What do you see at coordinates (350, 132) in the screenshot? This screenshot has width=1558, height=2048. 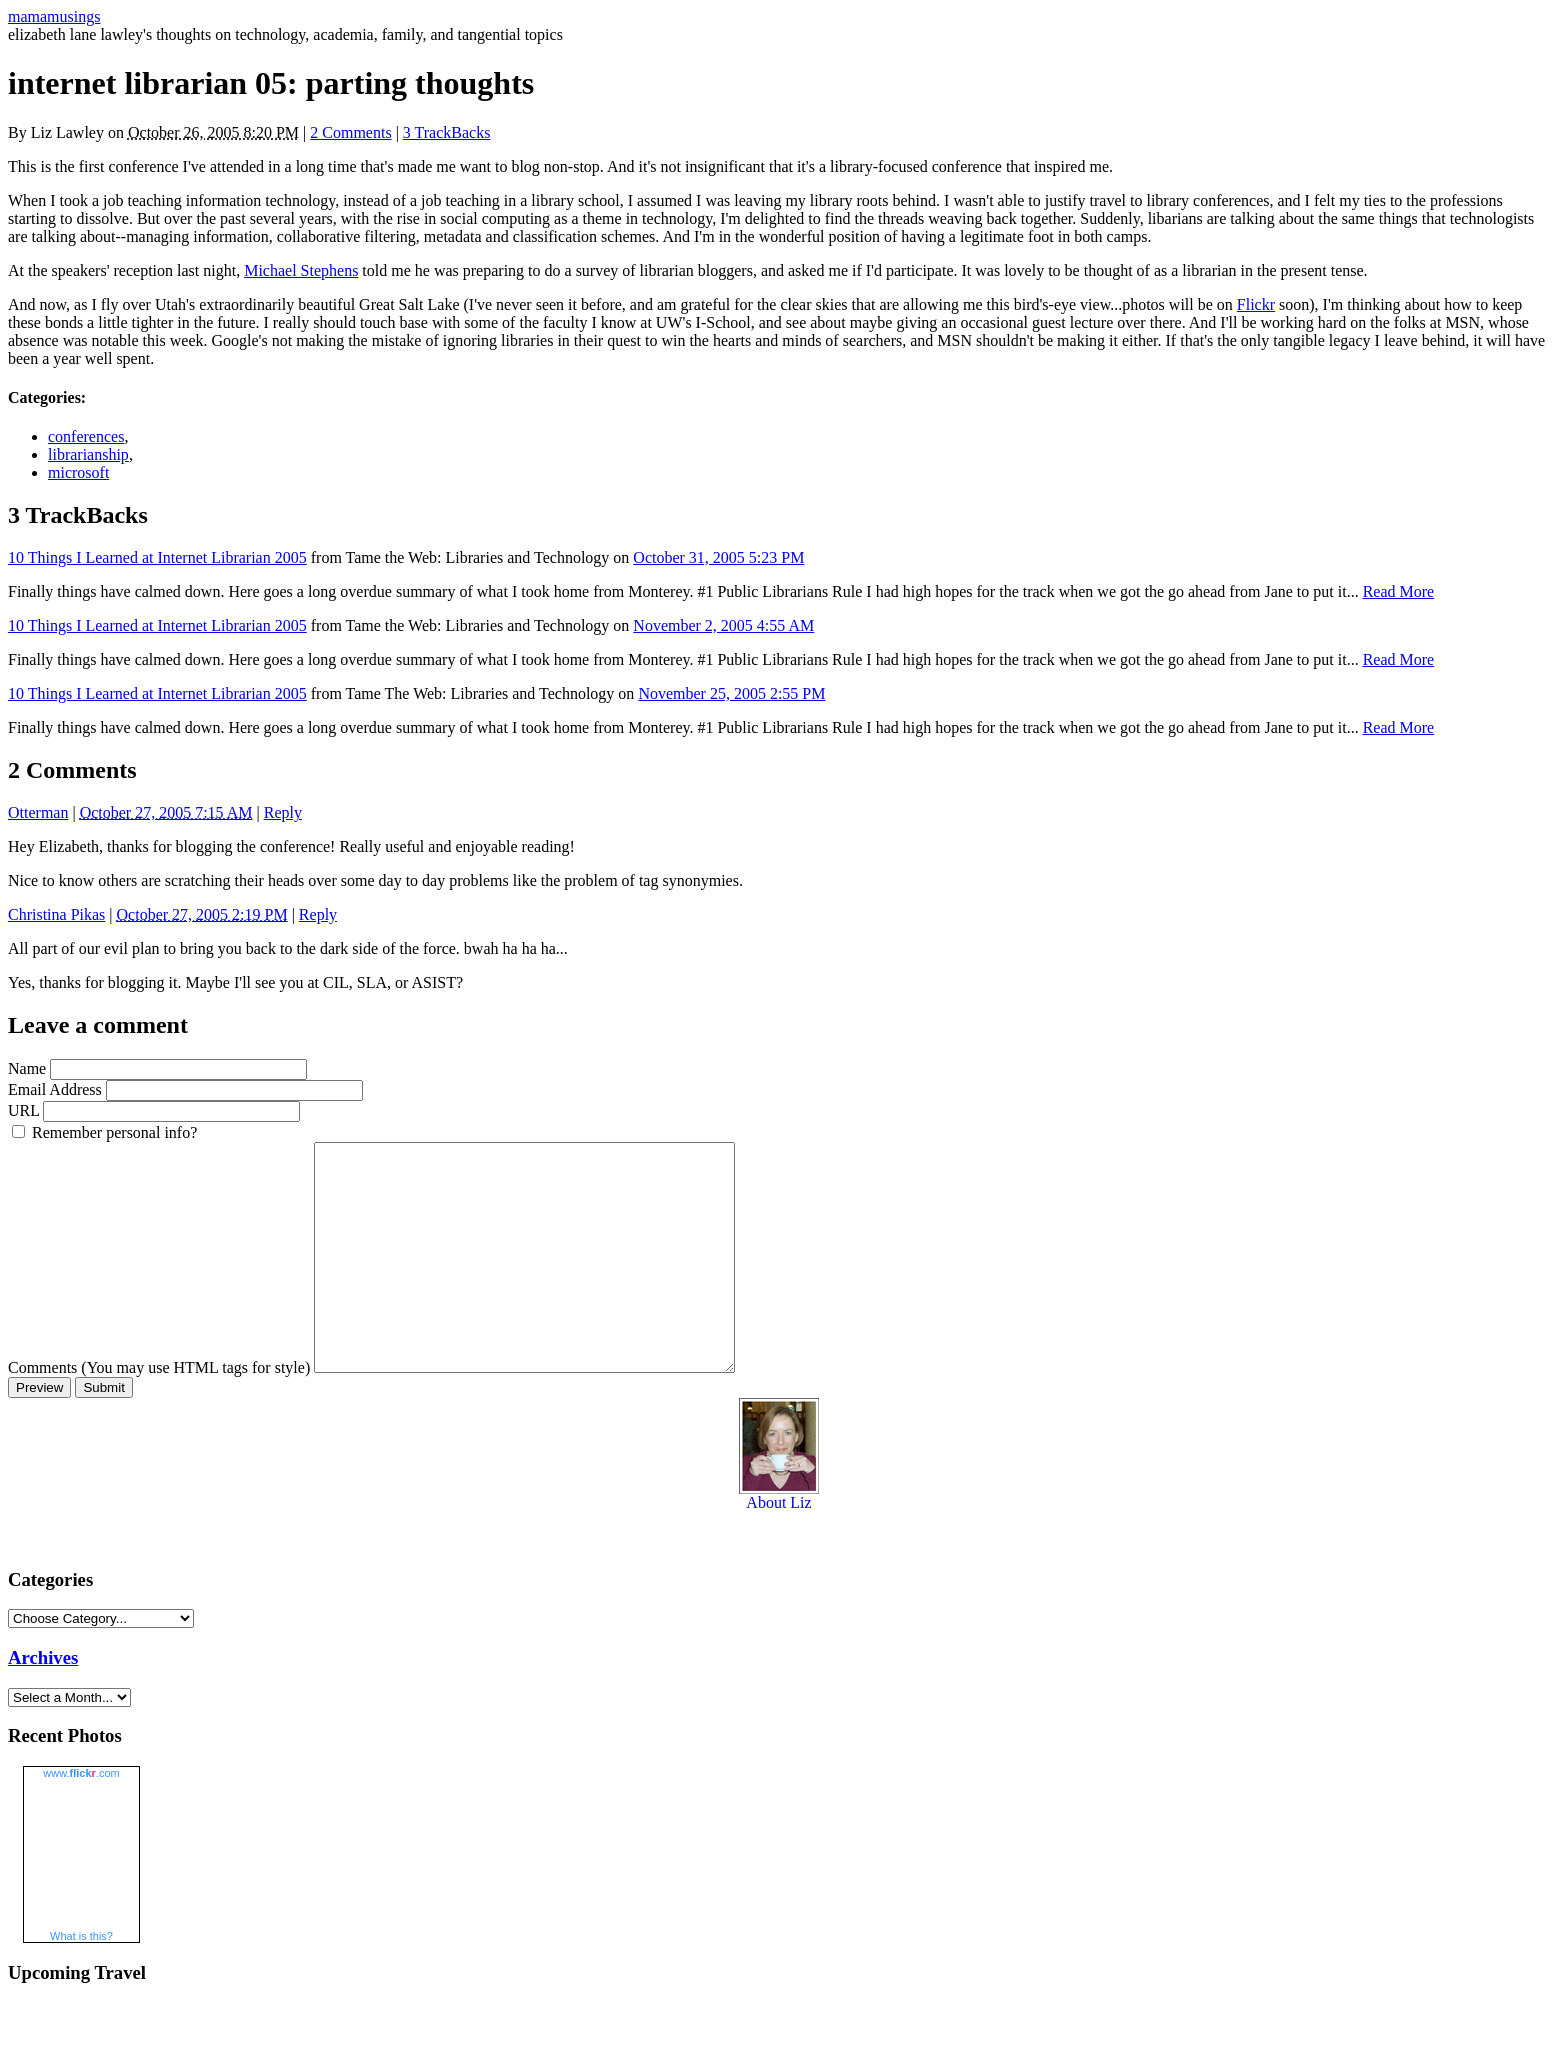 I see `2 Comments` at bounding box center [350, 132].